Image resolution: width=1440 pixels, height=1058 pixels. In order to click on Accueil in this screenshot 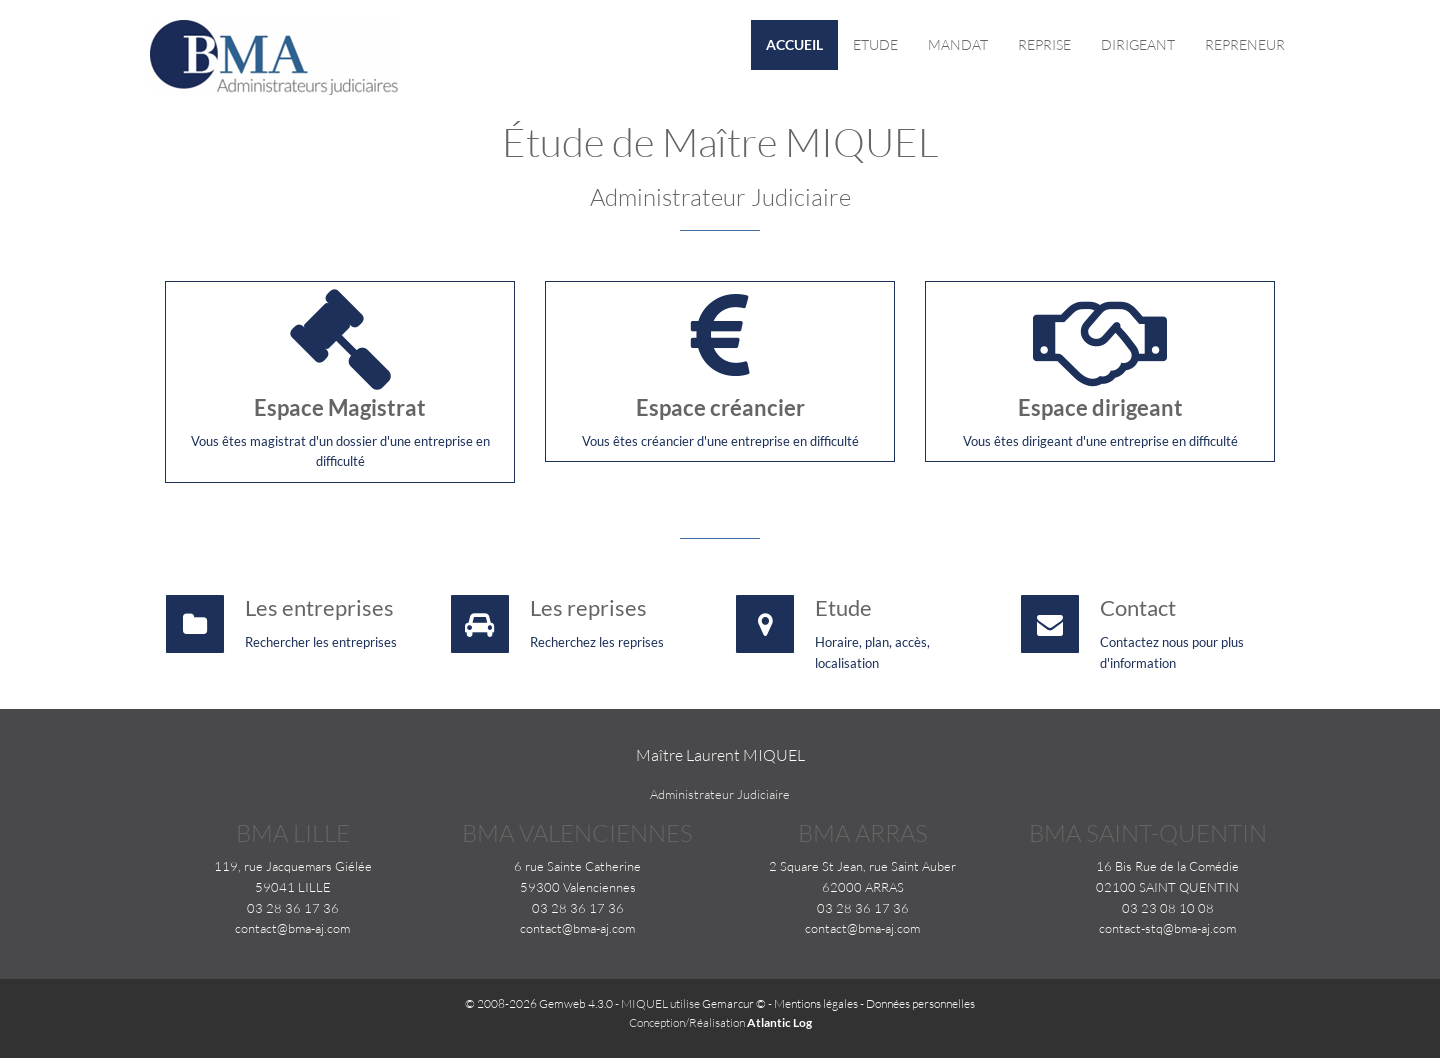, I will do `click(794, 44)`.